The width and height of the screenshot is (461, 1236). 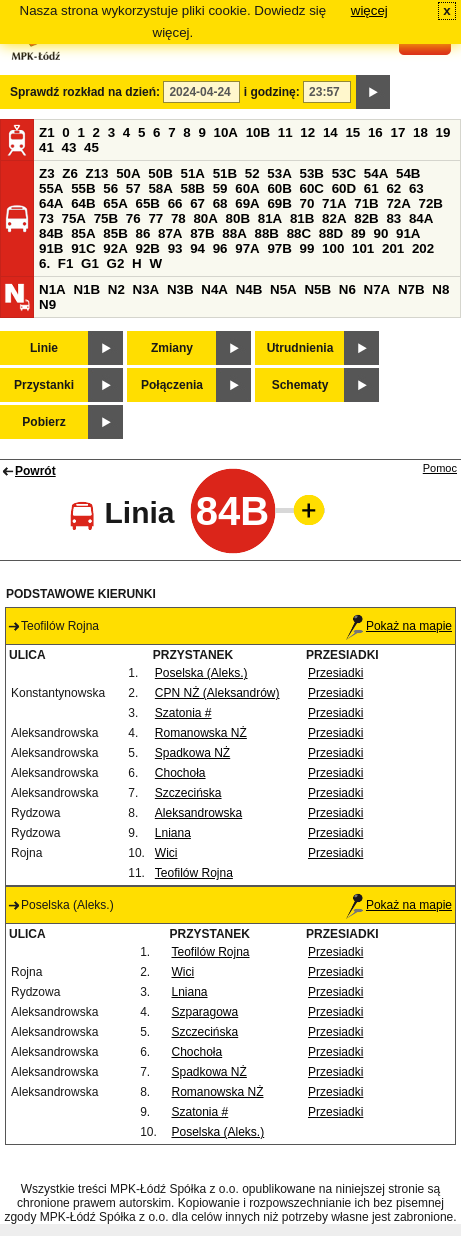 What do you see at coordinates (175, 203) in the screenshot?
I see `66` at bounding box center [175, 203].